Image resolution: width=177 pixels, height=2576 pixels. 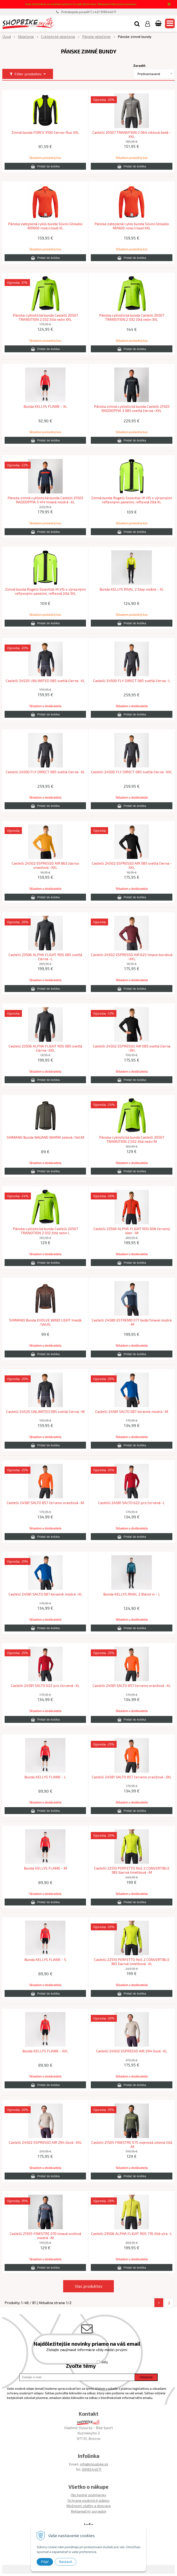 I want to click on Odoberať, so click(x=146, y=2377).